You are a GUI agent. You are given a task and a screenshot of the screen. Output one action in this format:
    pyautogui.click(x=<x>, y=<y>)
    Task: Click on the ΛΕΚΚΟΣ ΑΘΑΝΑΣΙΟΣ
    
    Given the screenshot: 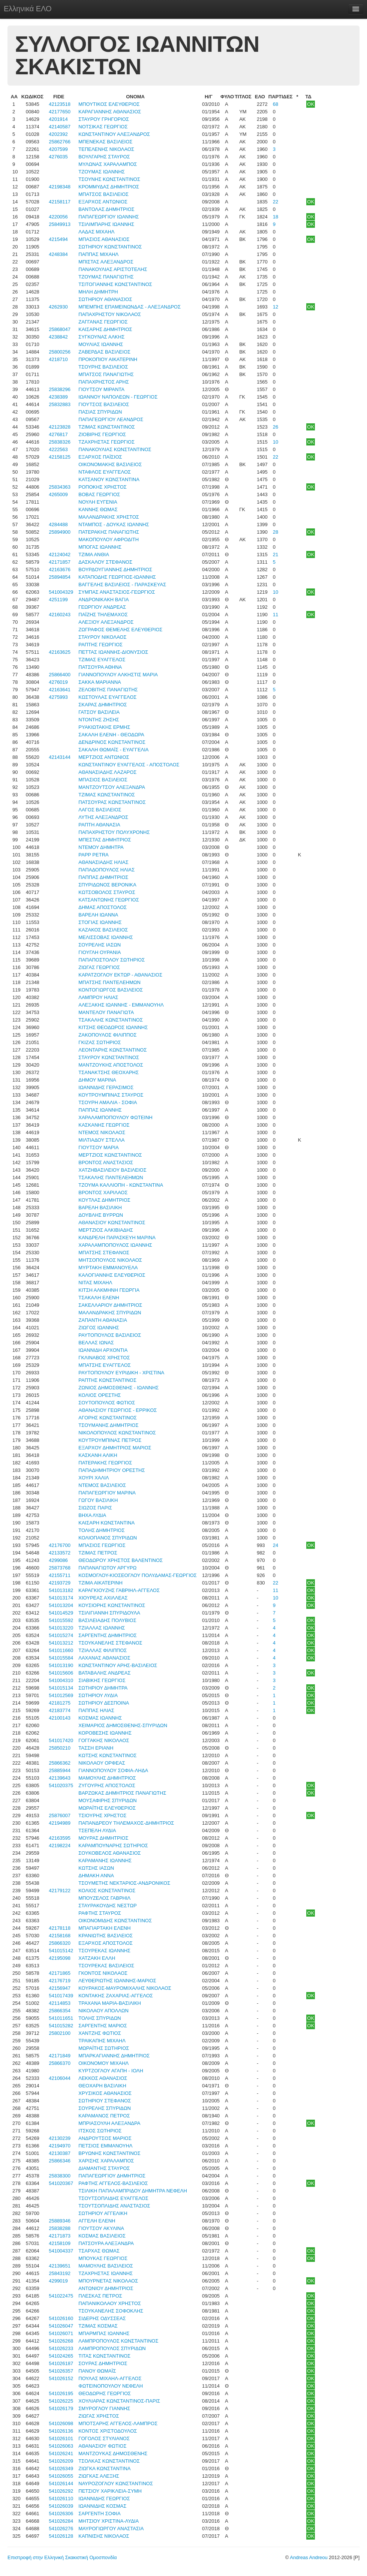 What is the action you would take?
    pyautogui.click(x=102, y=2078)
    